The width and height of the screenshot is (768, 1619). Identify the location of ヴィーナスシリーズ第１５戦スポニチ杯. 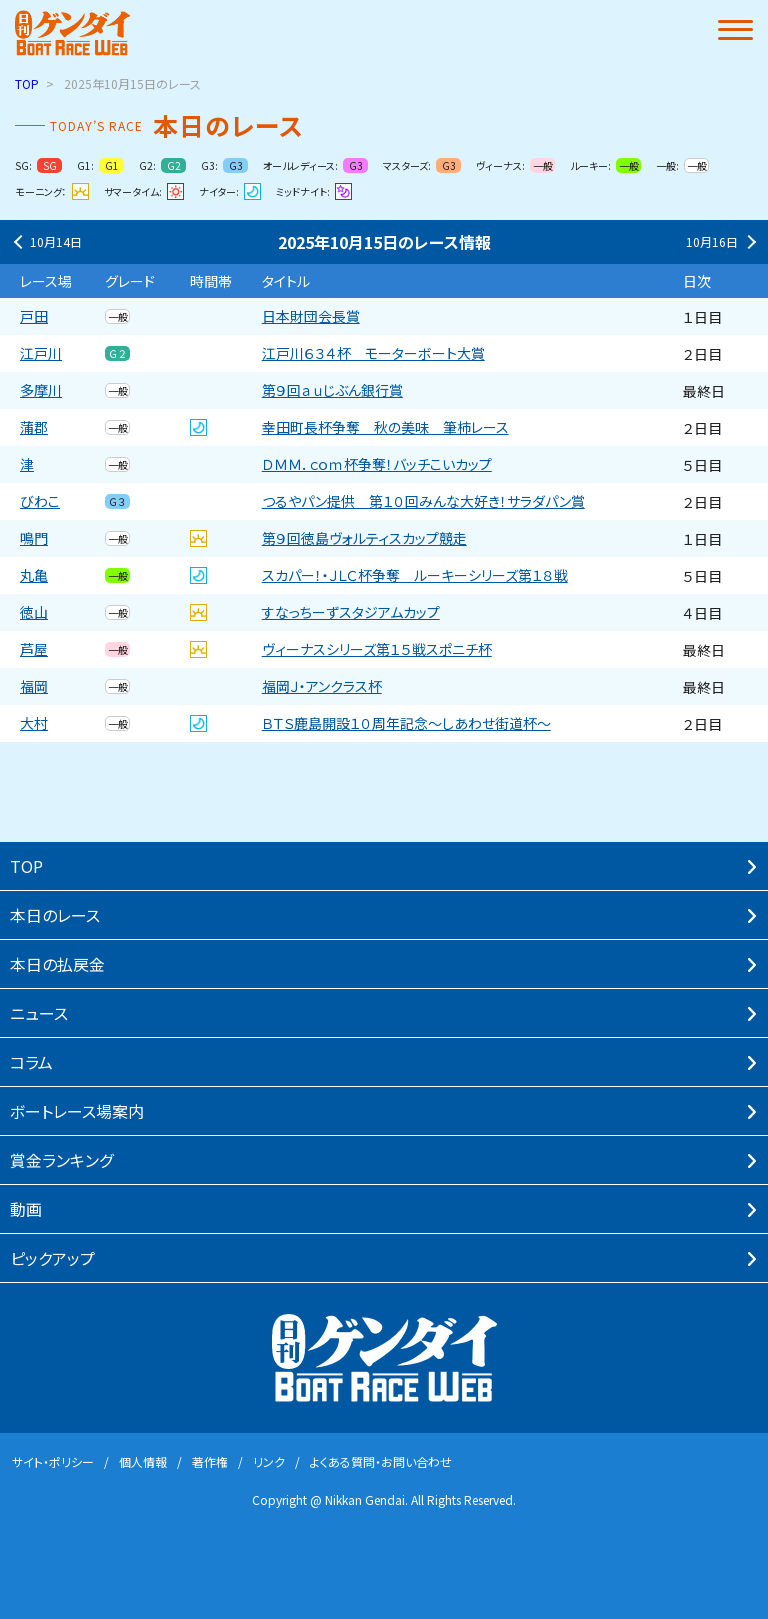
(377, 649).